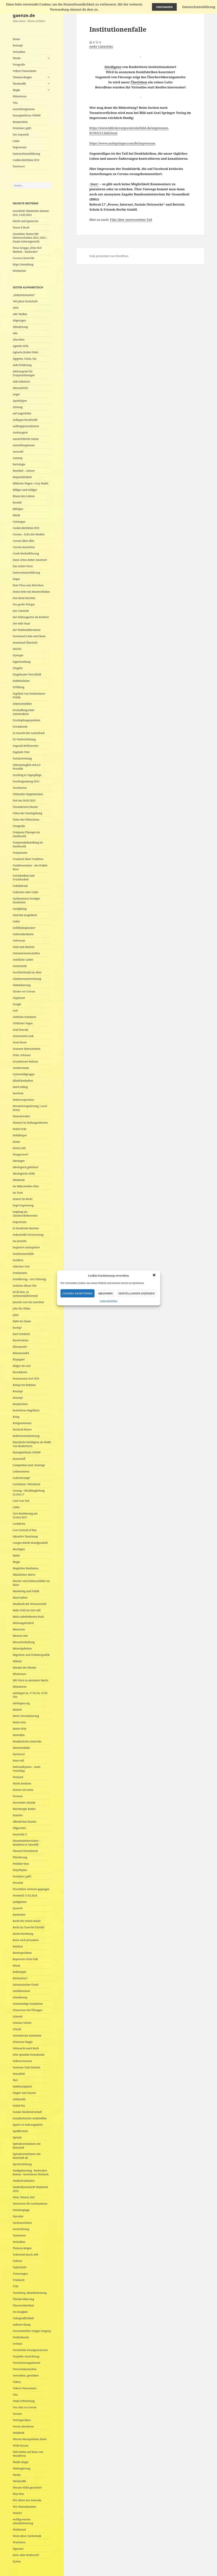  Describe the element at coordinates (20, 346) in the screenshot. I see `Agenda 2030` at that location.